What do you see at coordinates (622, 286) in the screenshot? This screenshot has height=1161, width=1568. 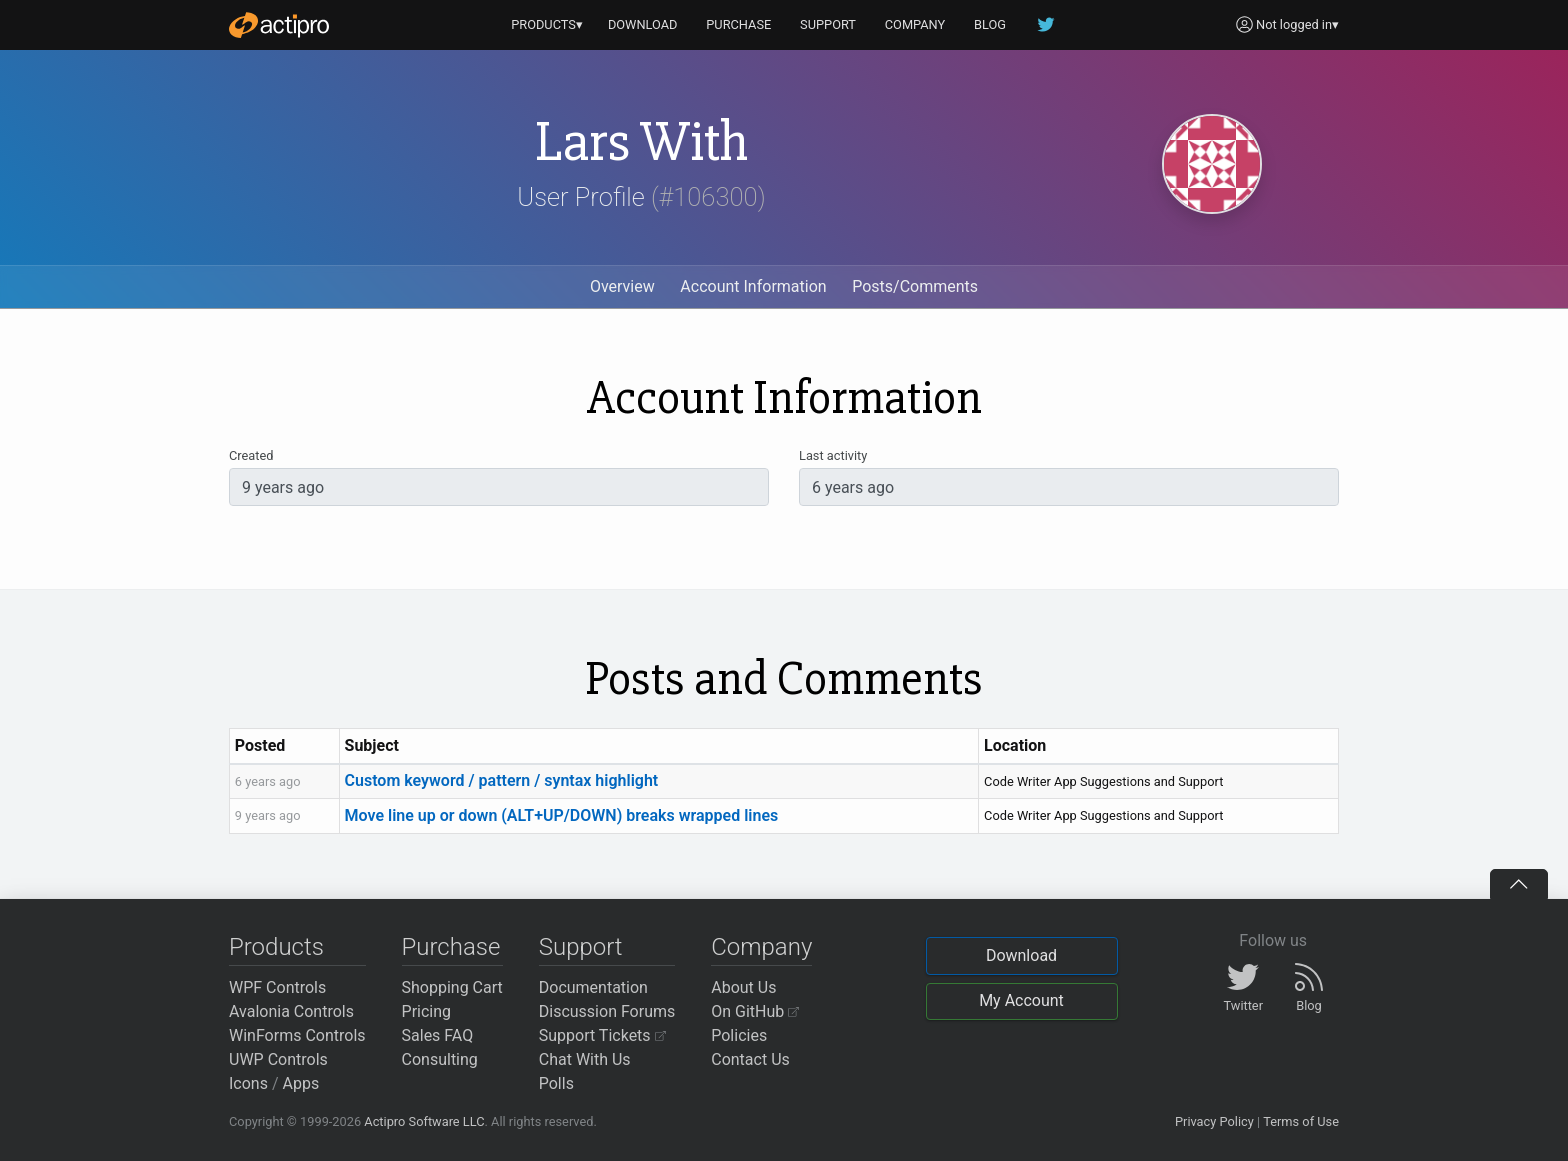 I see `Overview` at bounding box center [622, 286].